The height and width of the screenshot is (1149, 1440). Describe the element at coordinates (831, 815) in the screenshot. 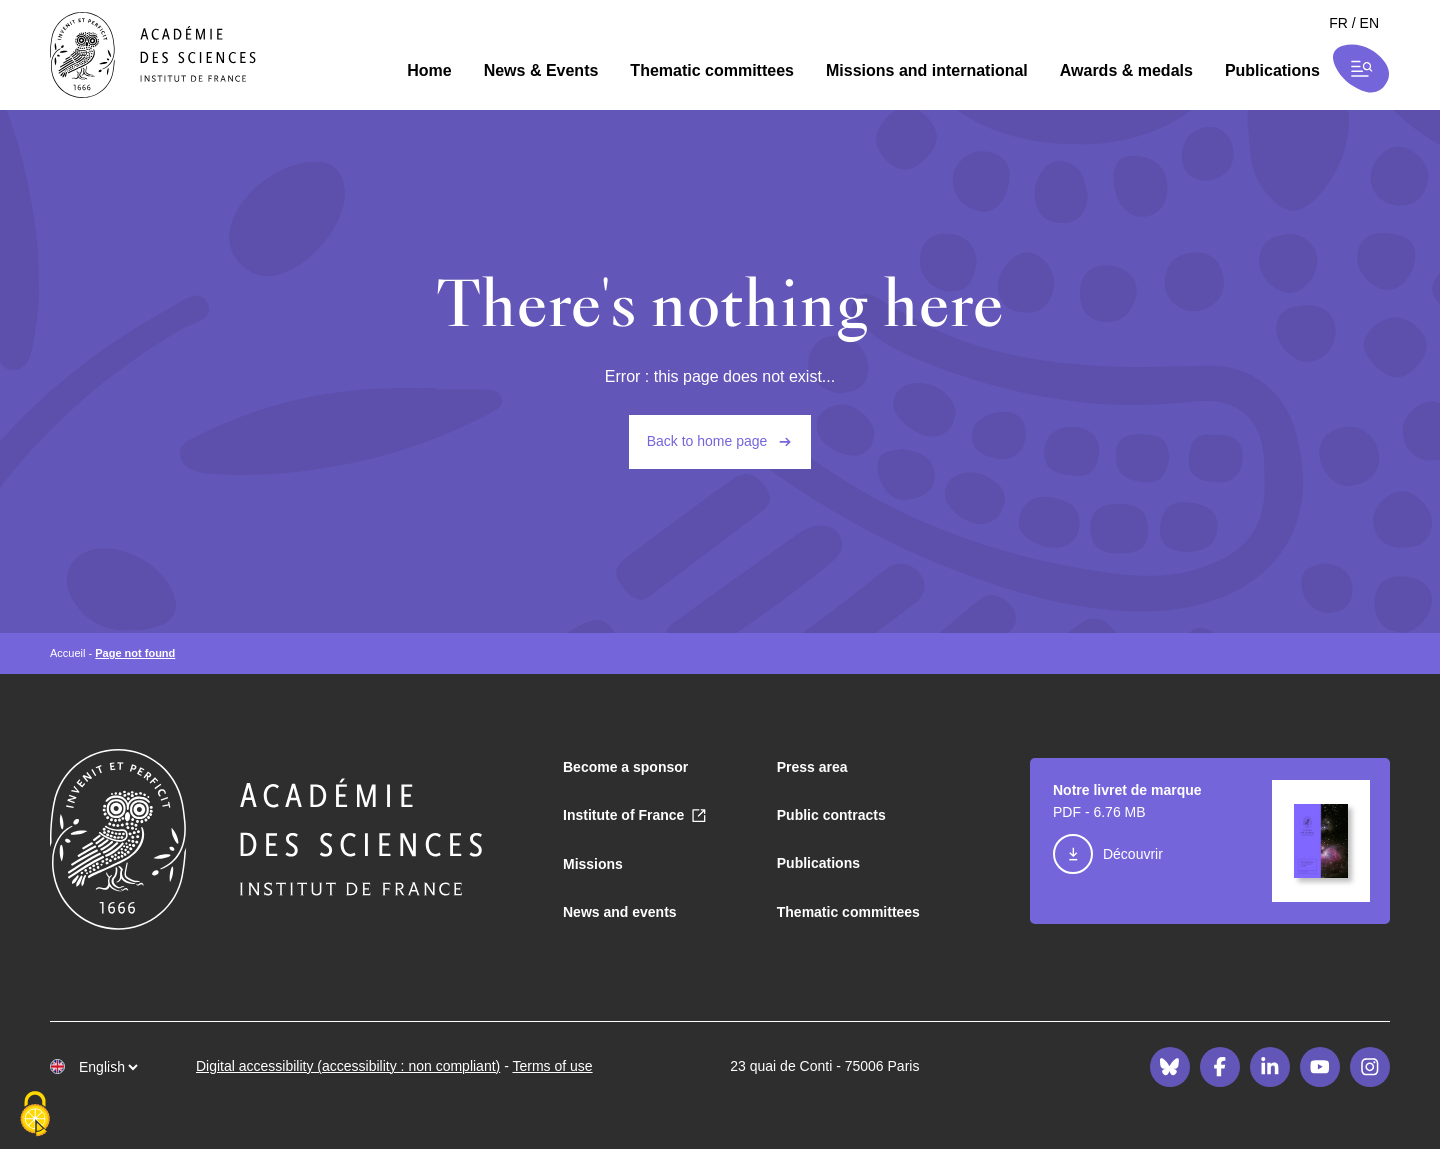

I see `Public contracts` at that location.